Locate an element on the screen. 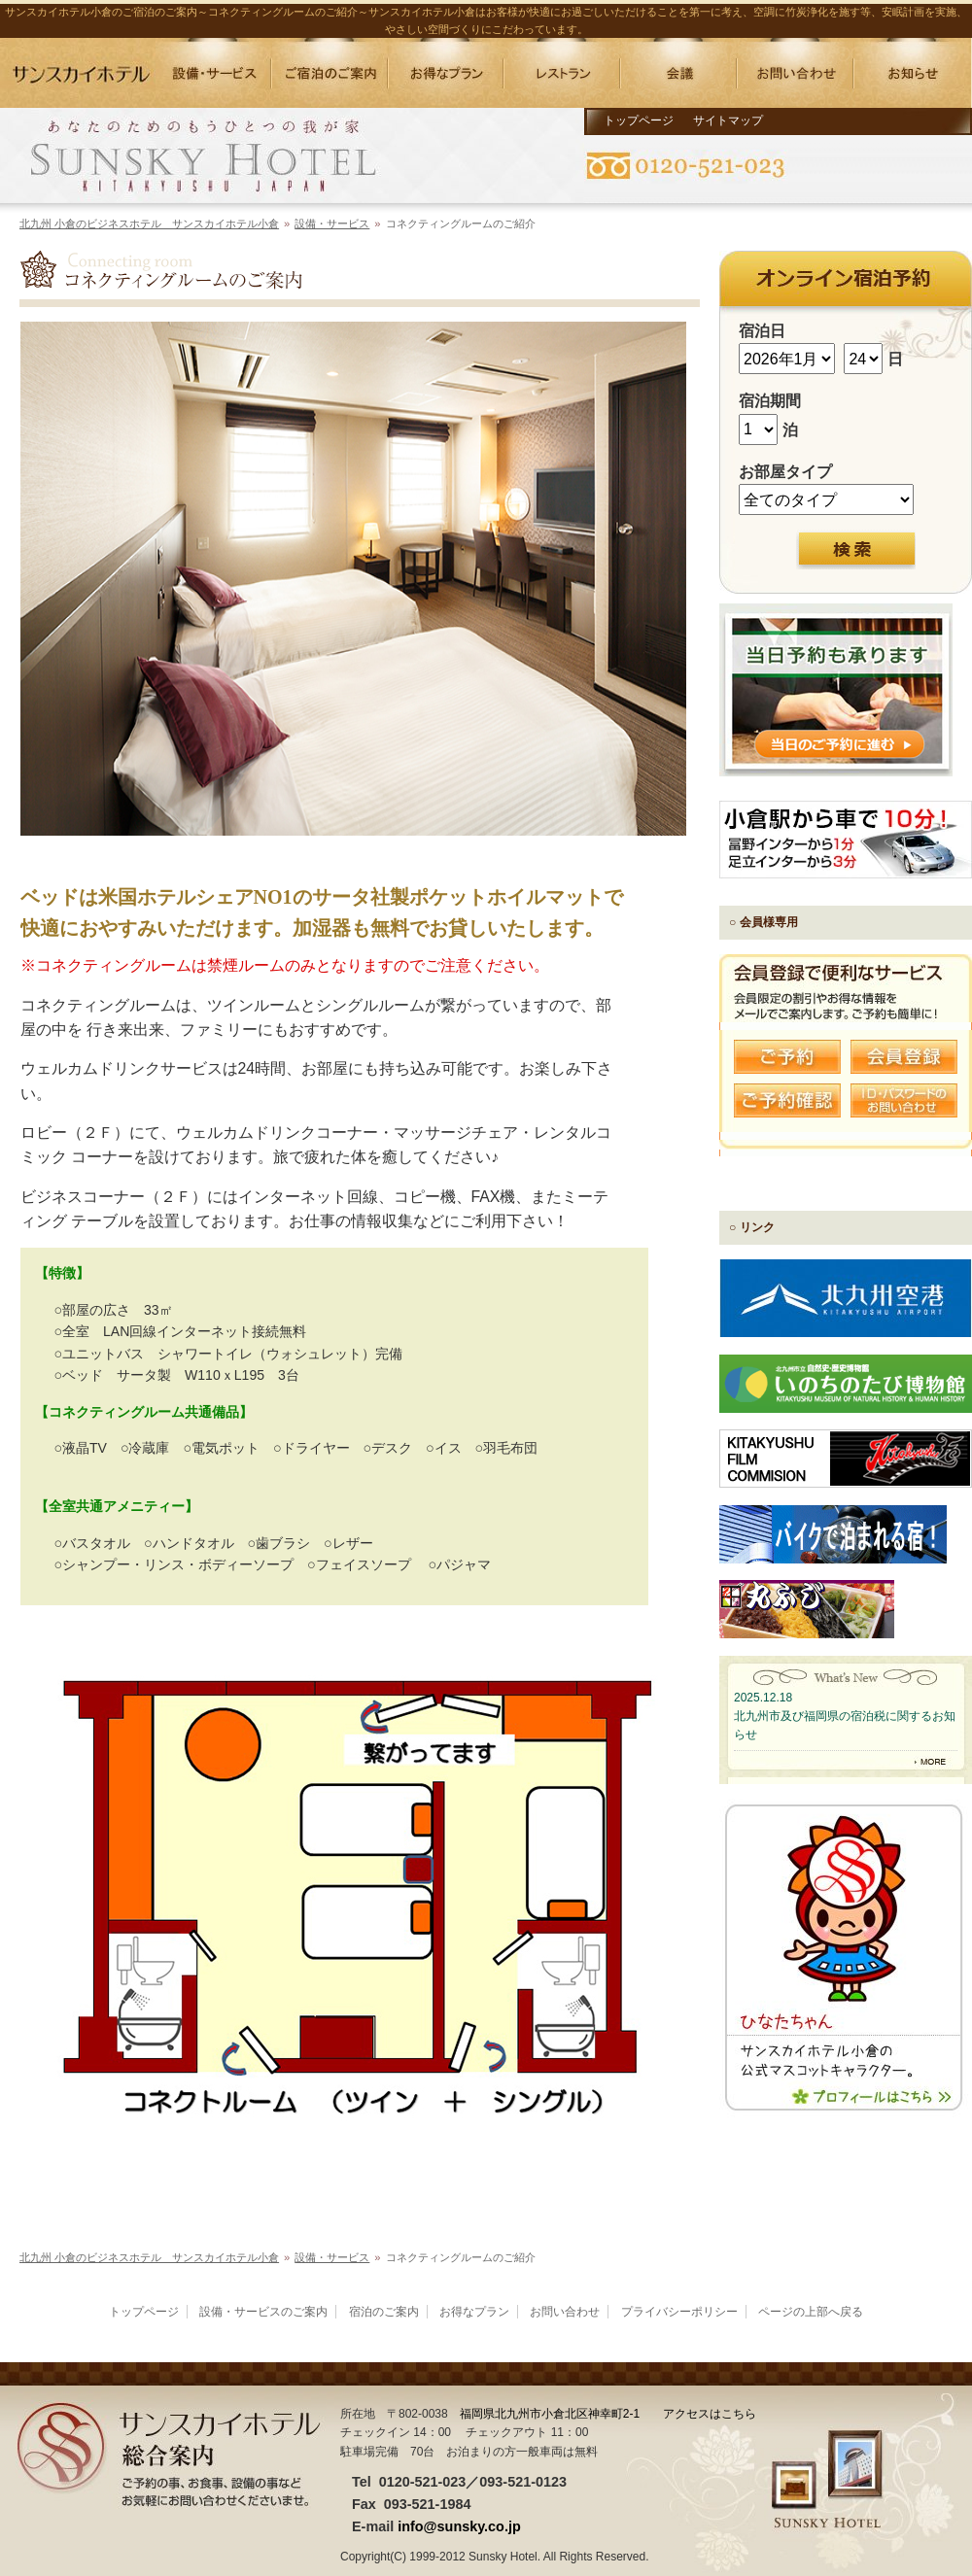 The image size is (972, 2576). サイトマップ is located at coordinates (728, 120).